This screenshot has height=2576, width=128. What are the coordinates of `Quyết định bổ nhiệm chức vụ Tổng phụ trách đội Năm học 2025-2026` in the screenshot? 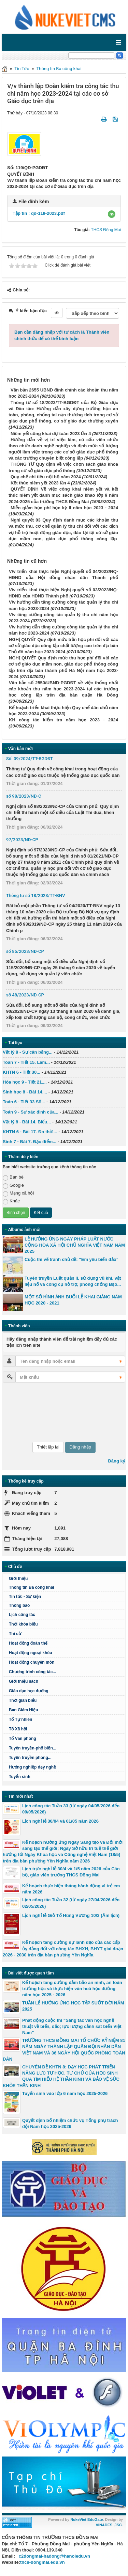 It's located at (70, 2123).